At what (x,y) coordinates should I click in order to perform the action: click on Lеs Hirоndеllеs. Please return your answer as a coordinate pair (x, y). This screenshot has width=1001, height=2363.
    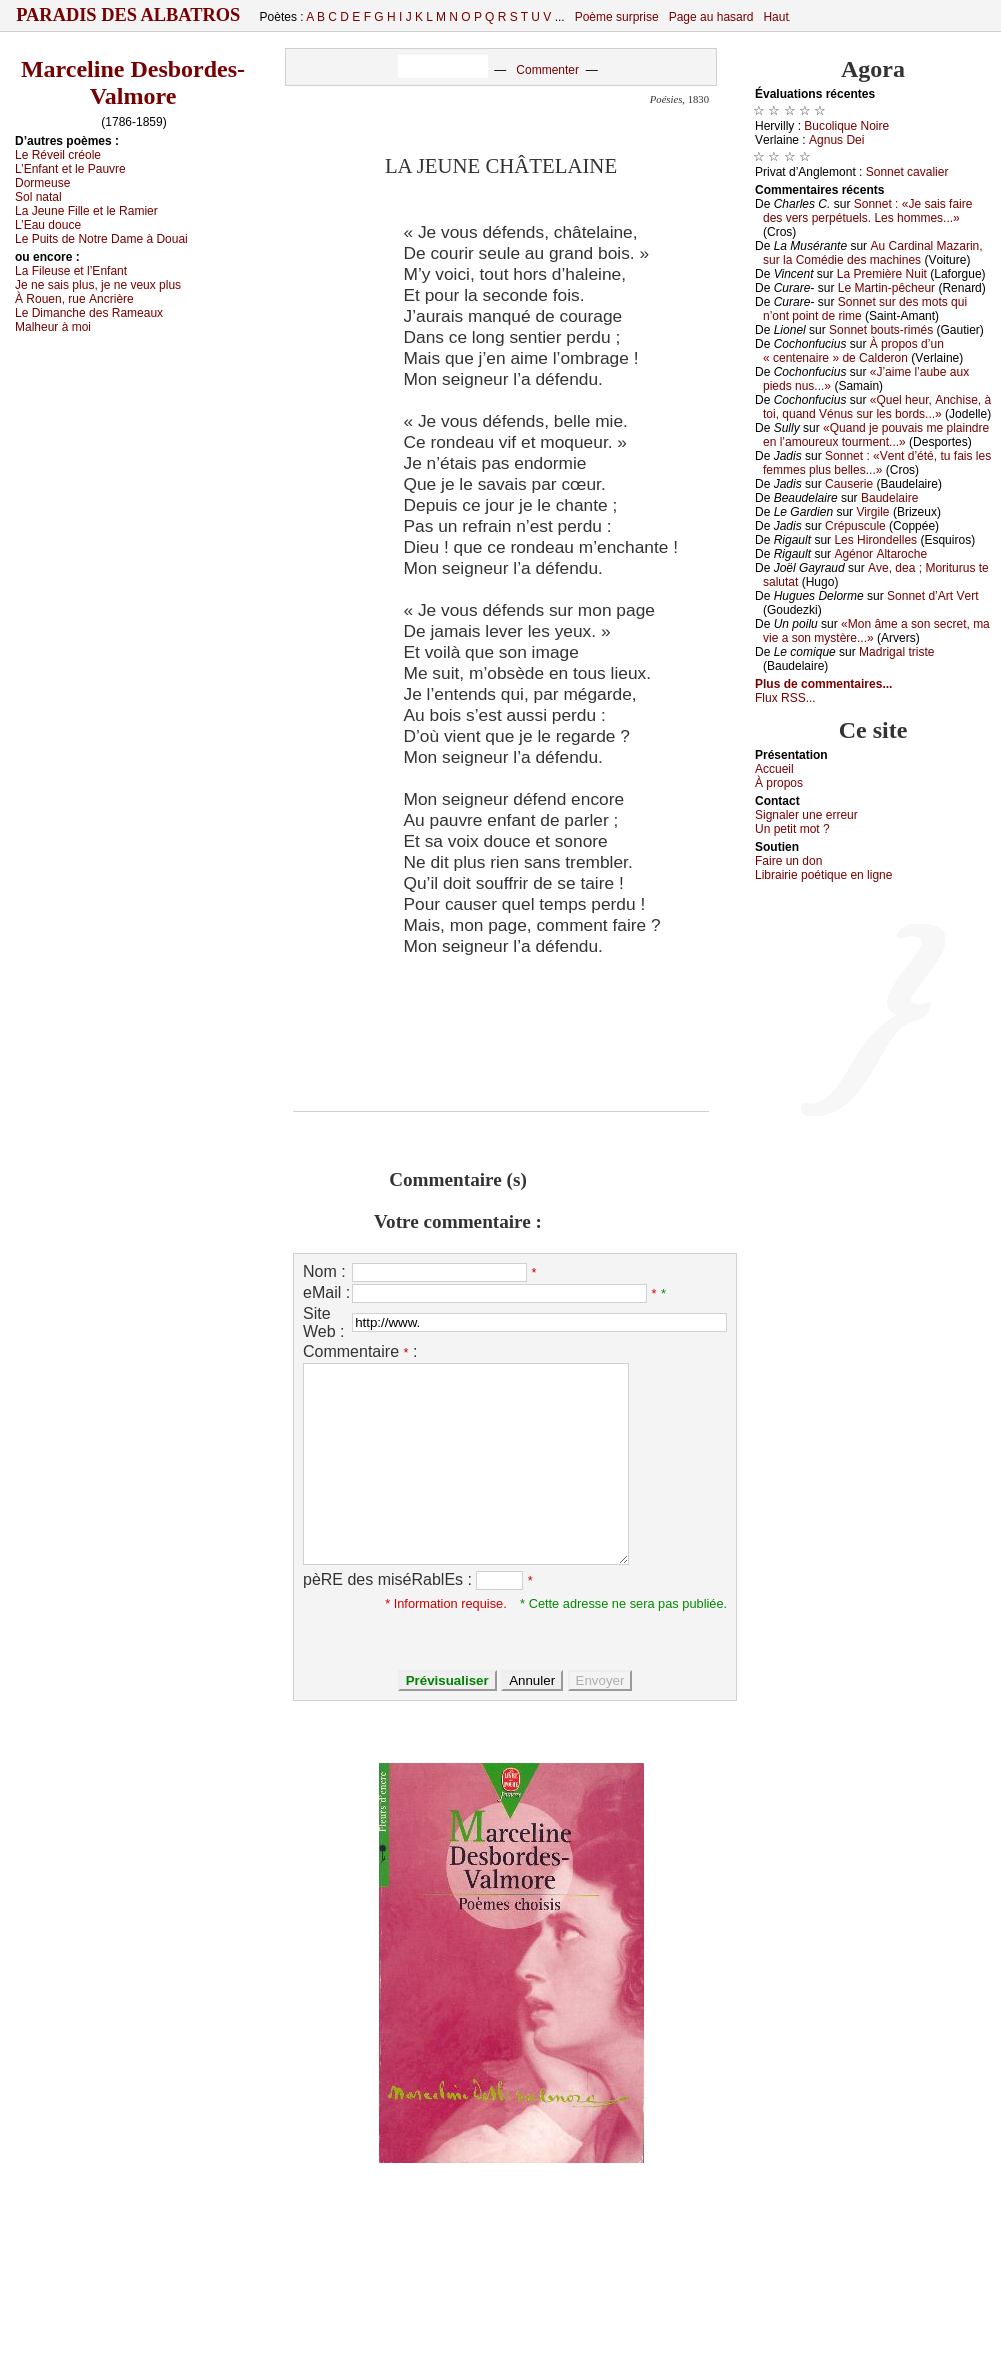
    Looking at the image, I should click on (875, 540).